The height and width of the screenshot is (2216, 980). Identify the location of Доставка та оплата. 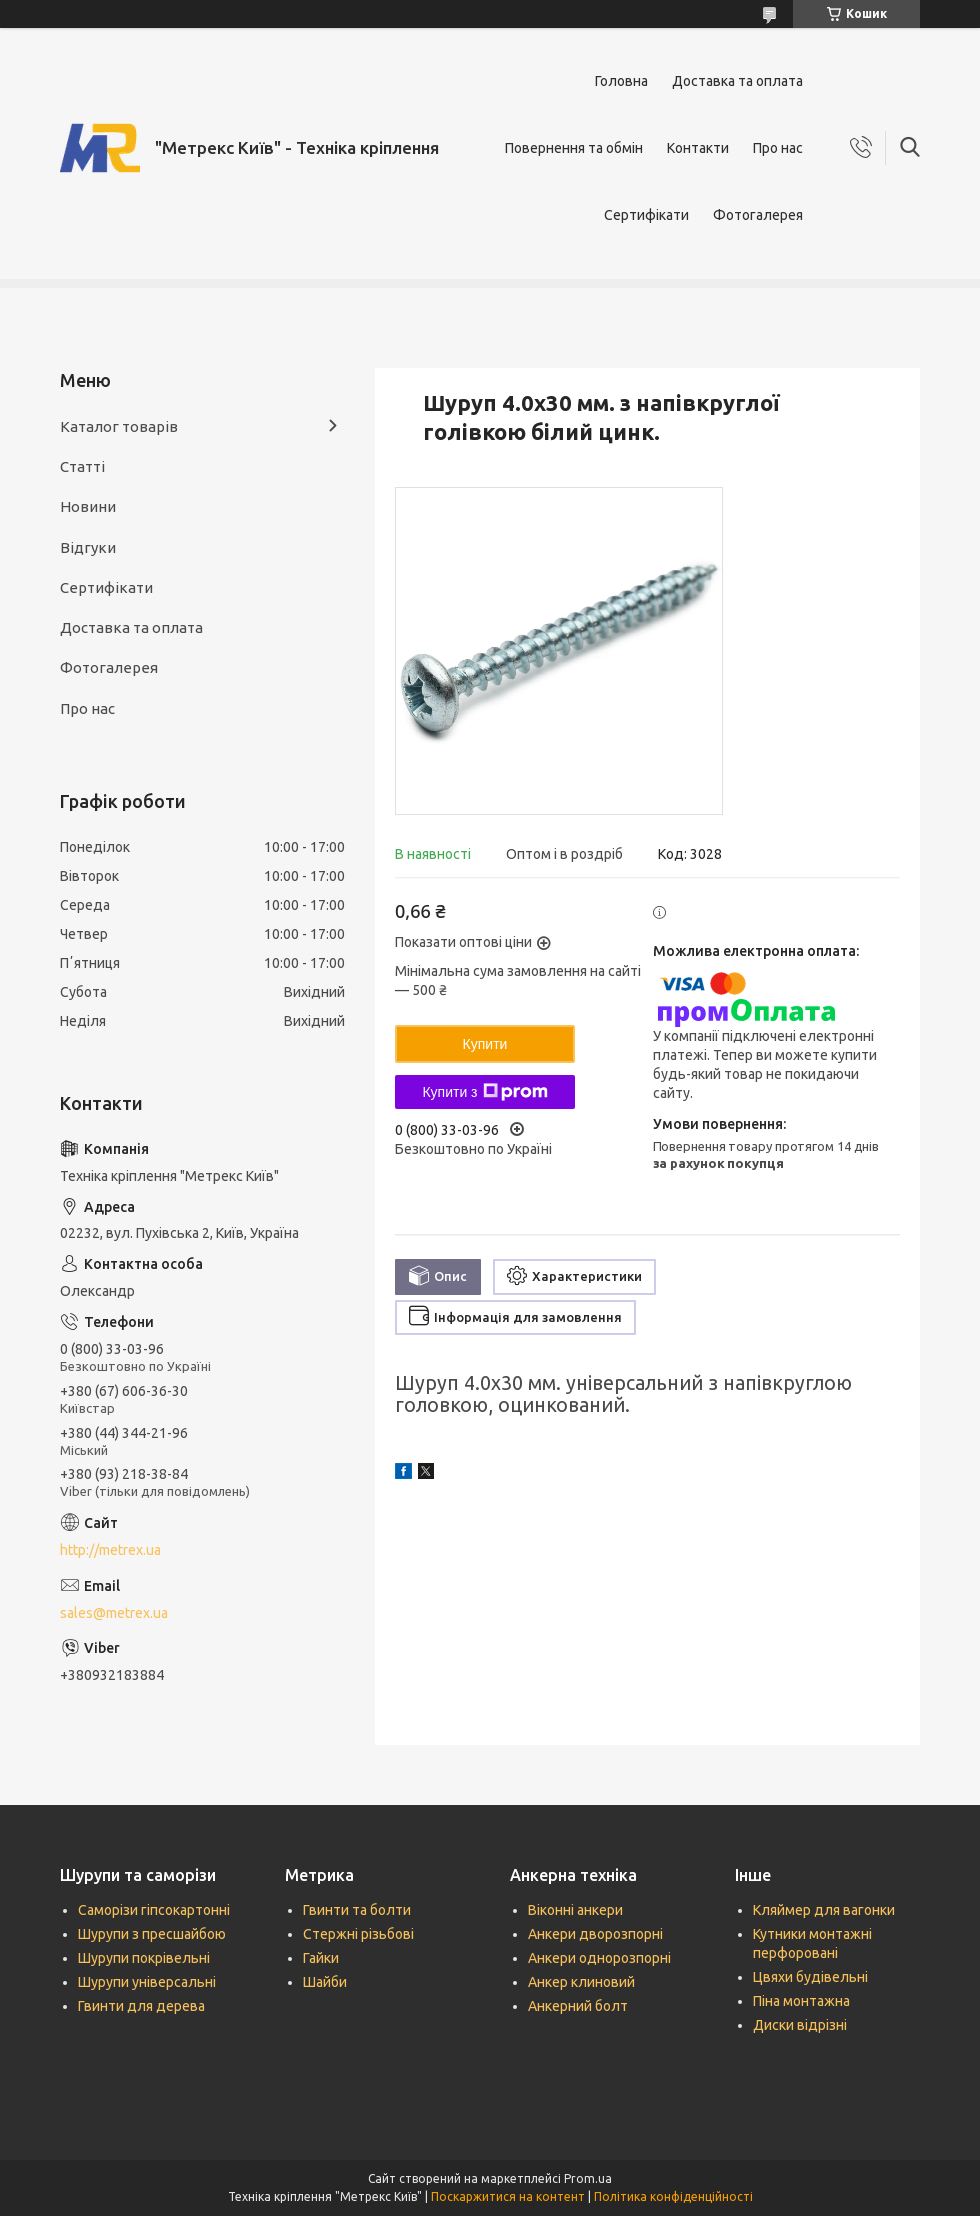
(737, 81).